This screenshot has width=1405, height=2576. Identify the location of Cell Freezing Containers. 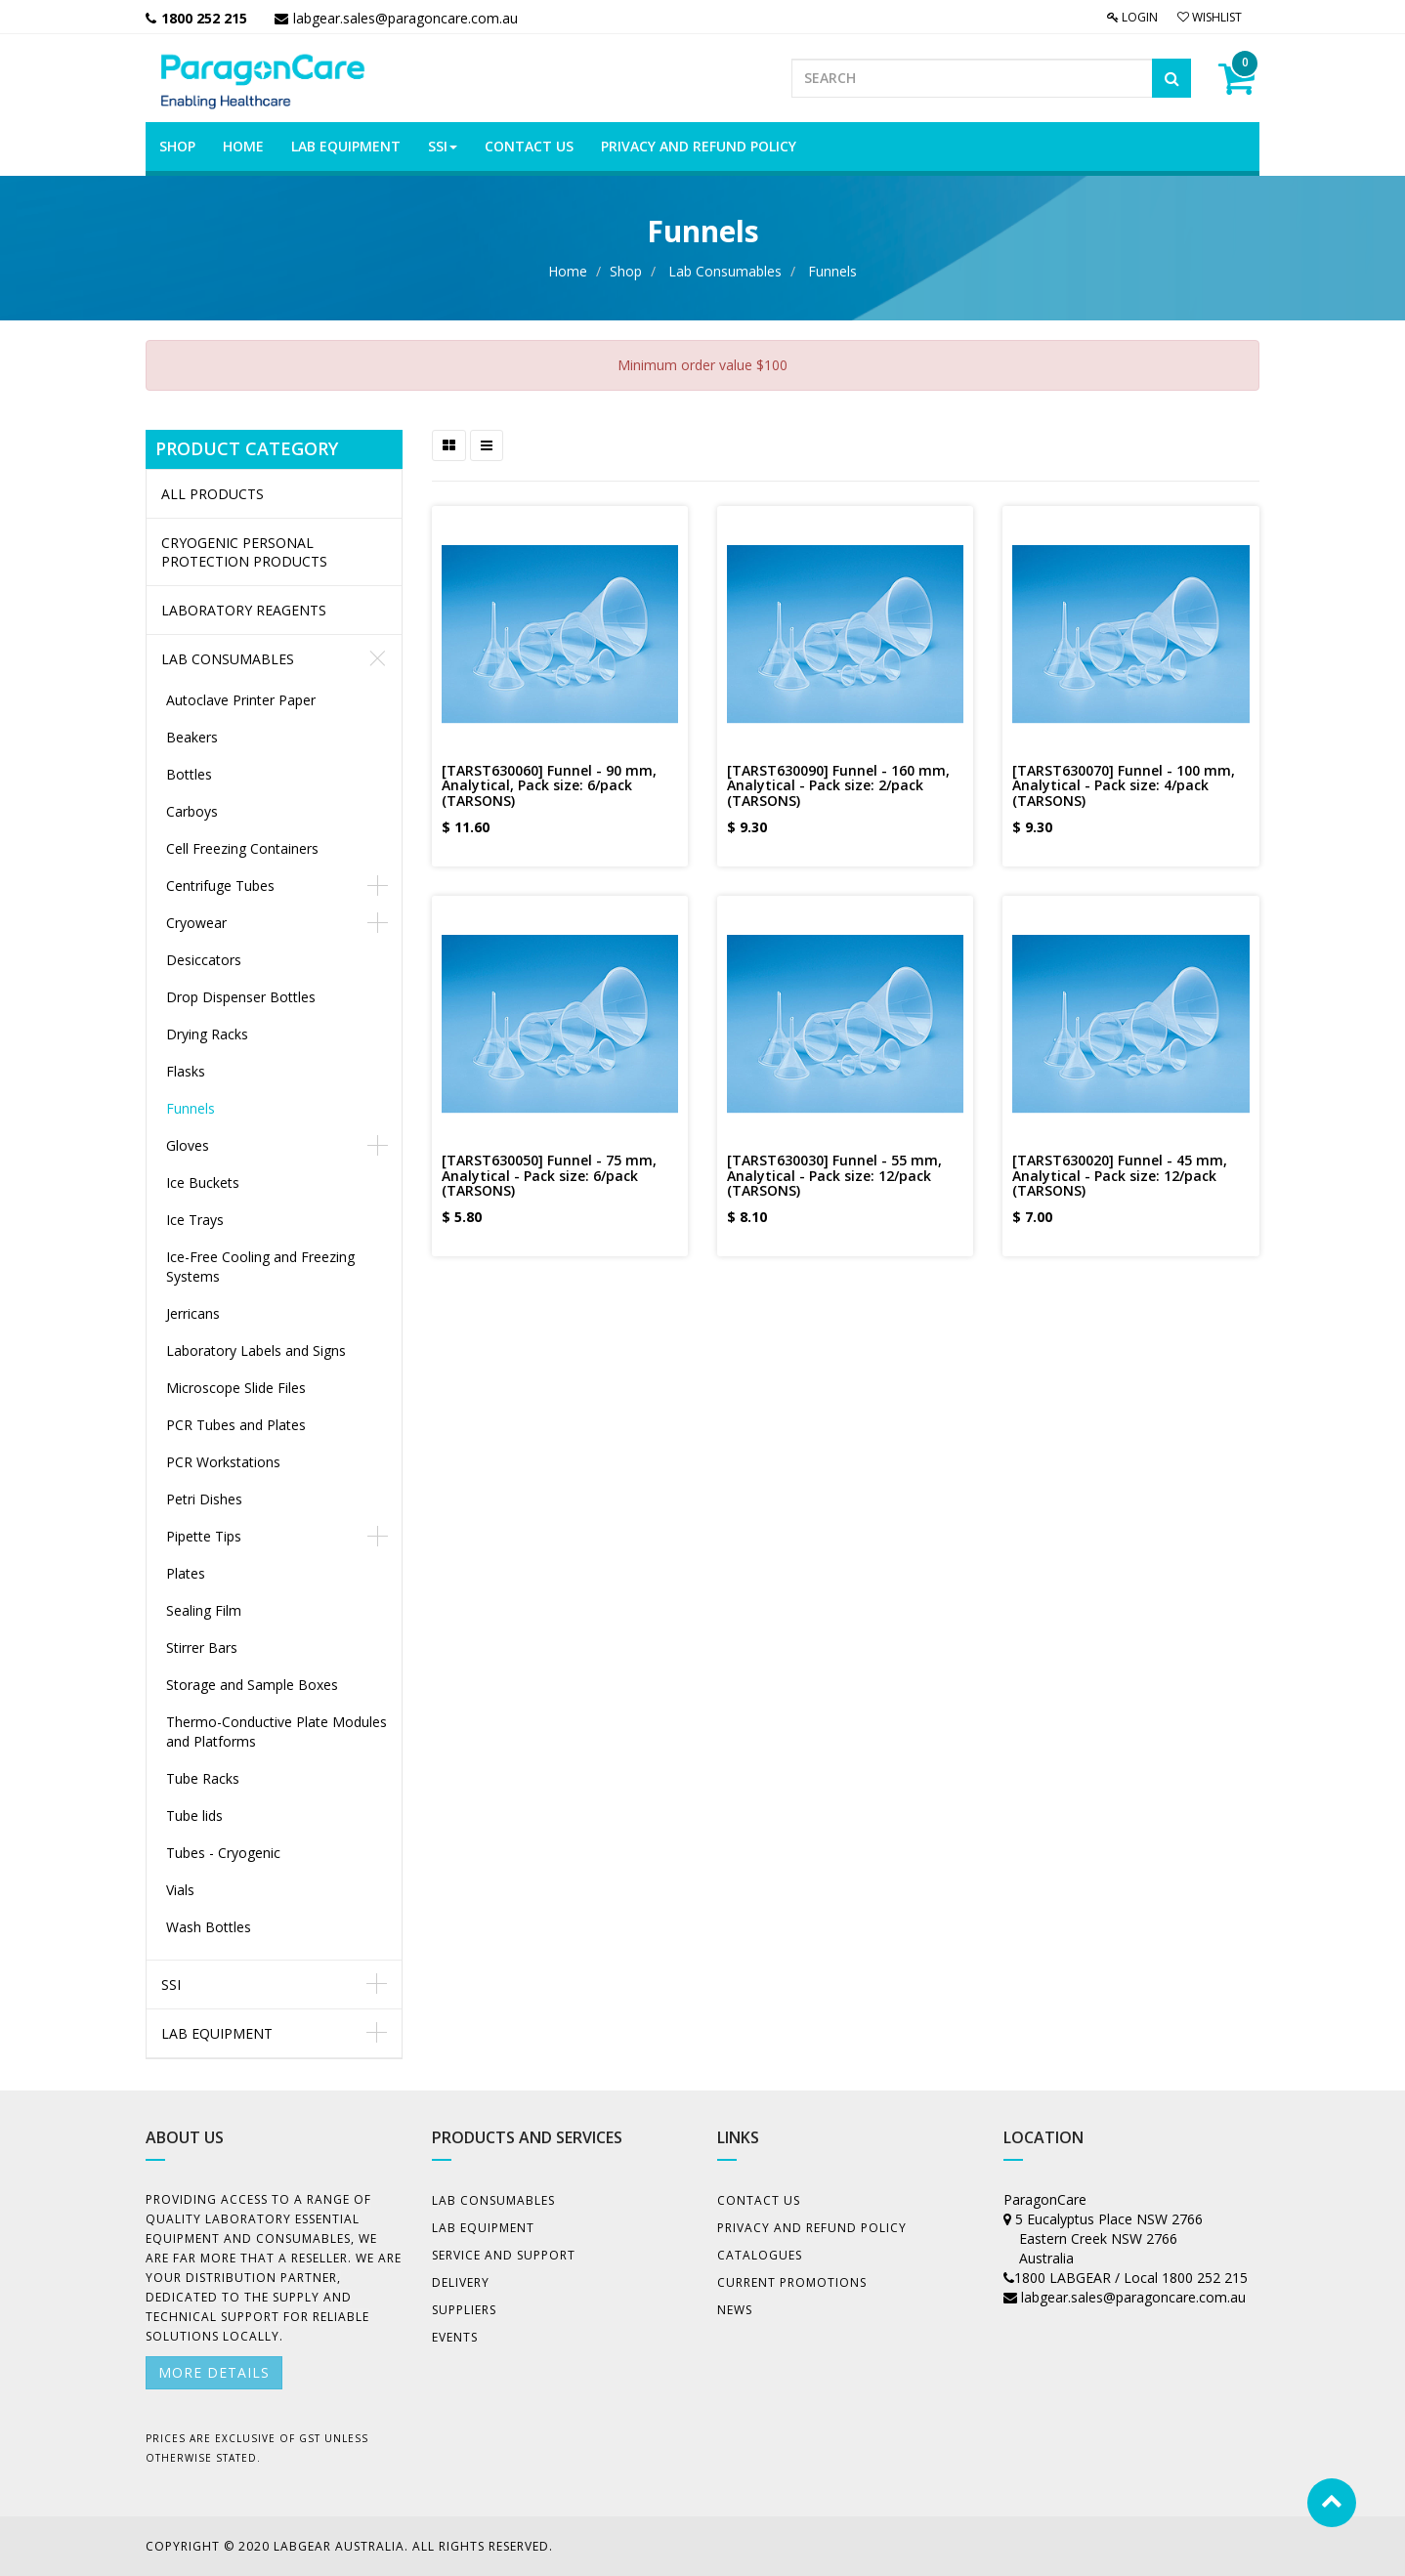
(242, 848).